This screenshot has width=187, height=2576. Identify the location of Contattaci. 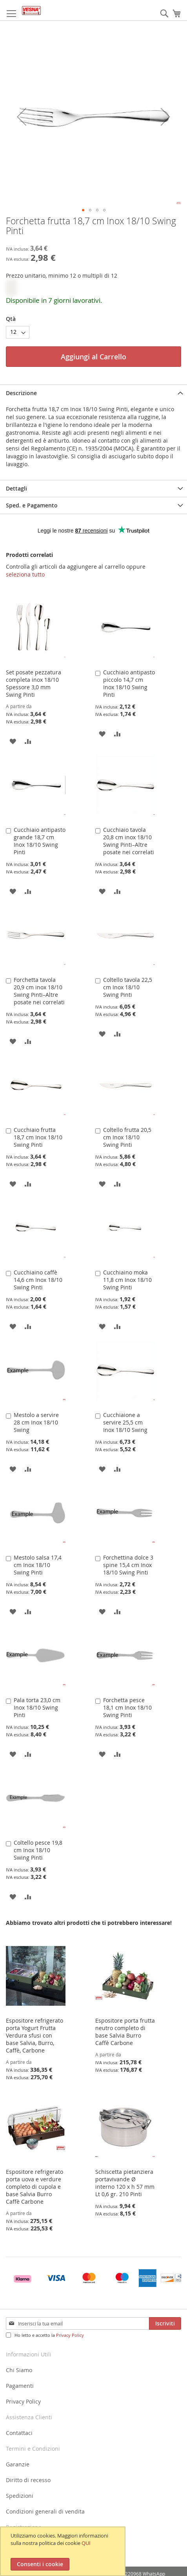
(19, 2433).